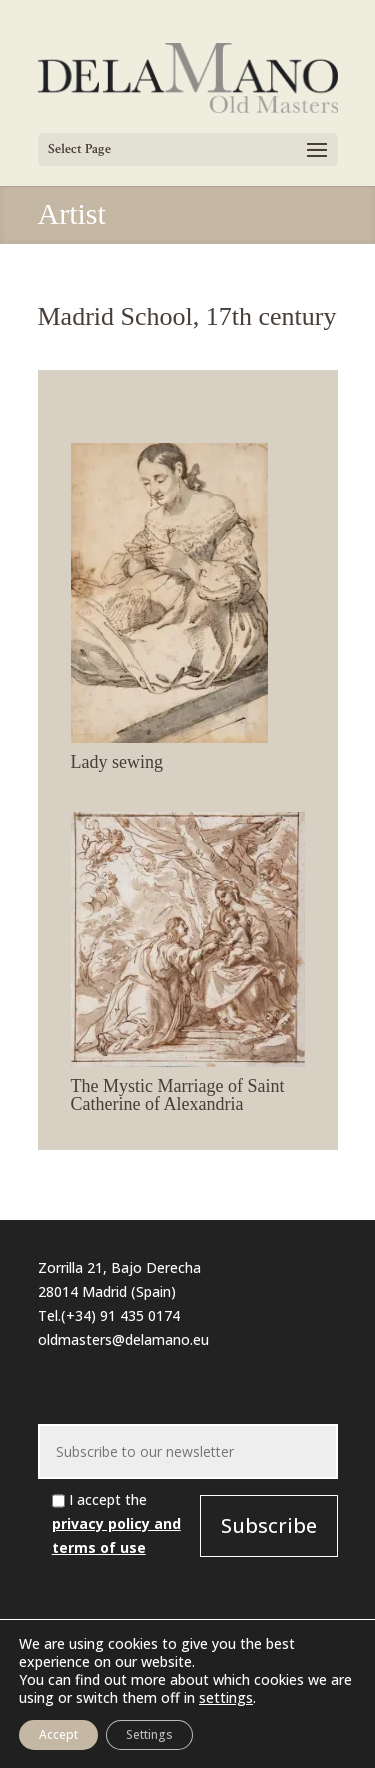  What do you see at coordinates (149, 1734) in the screenshot?
I see `Settings` at bounding box center [149, 1734].